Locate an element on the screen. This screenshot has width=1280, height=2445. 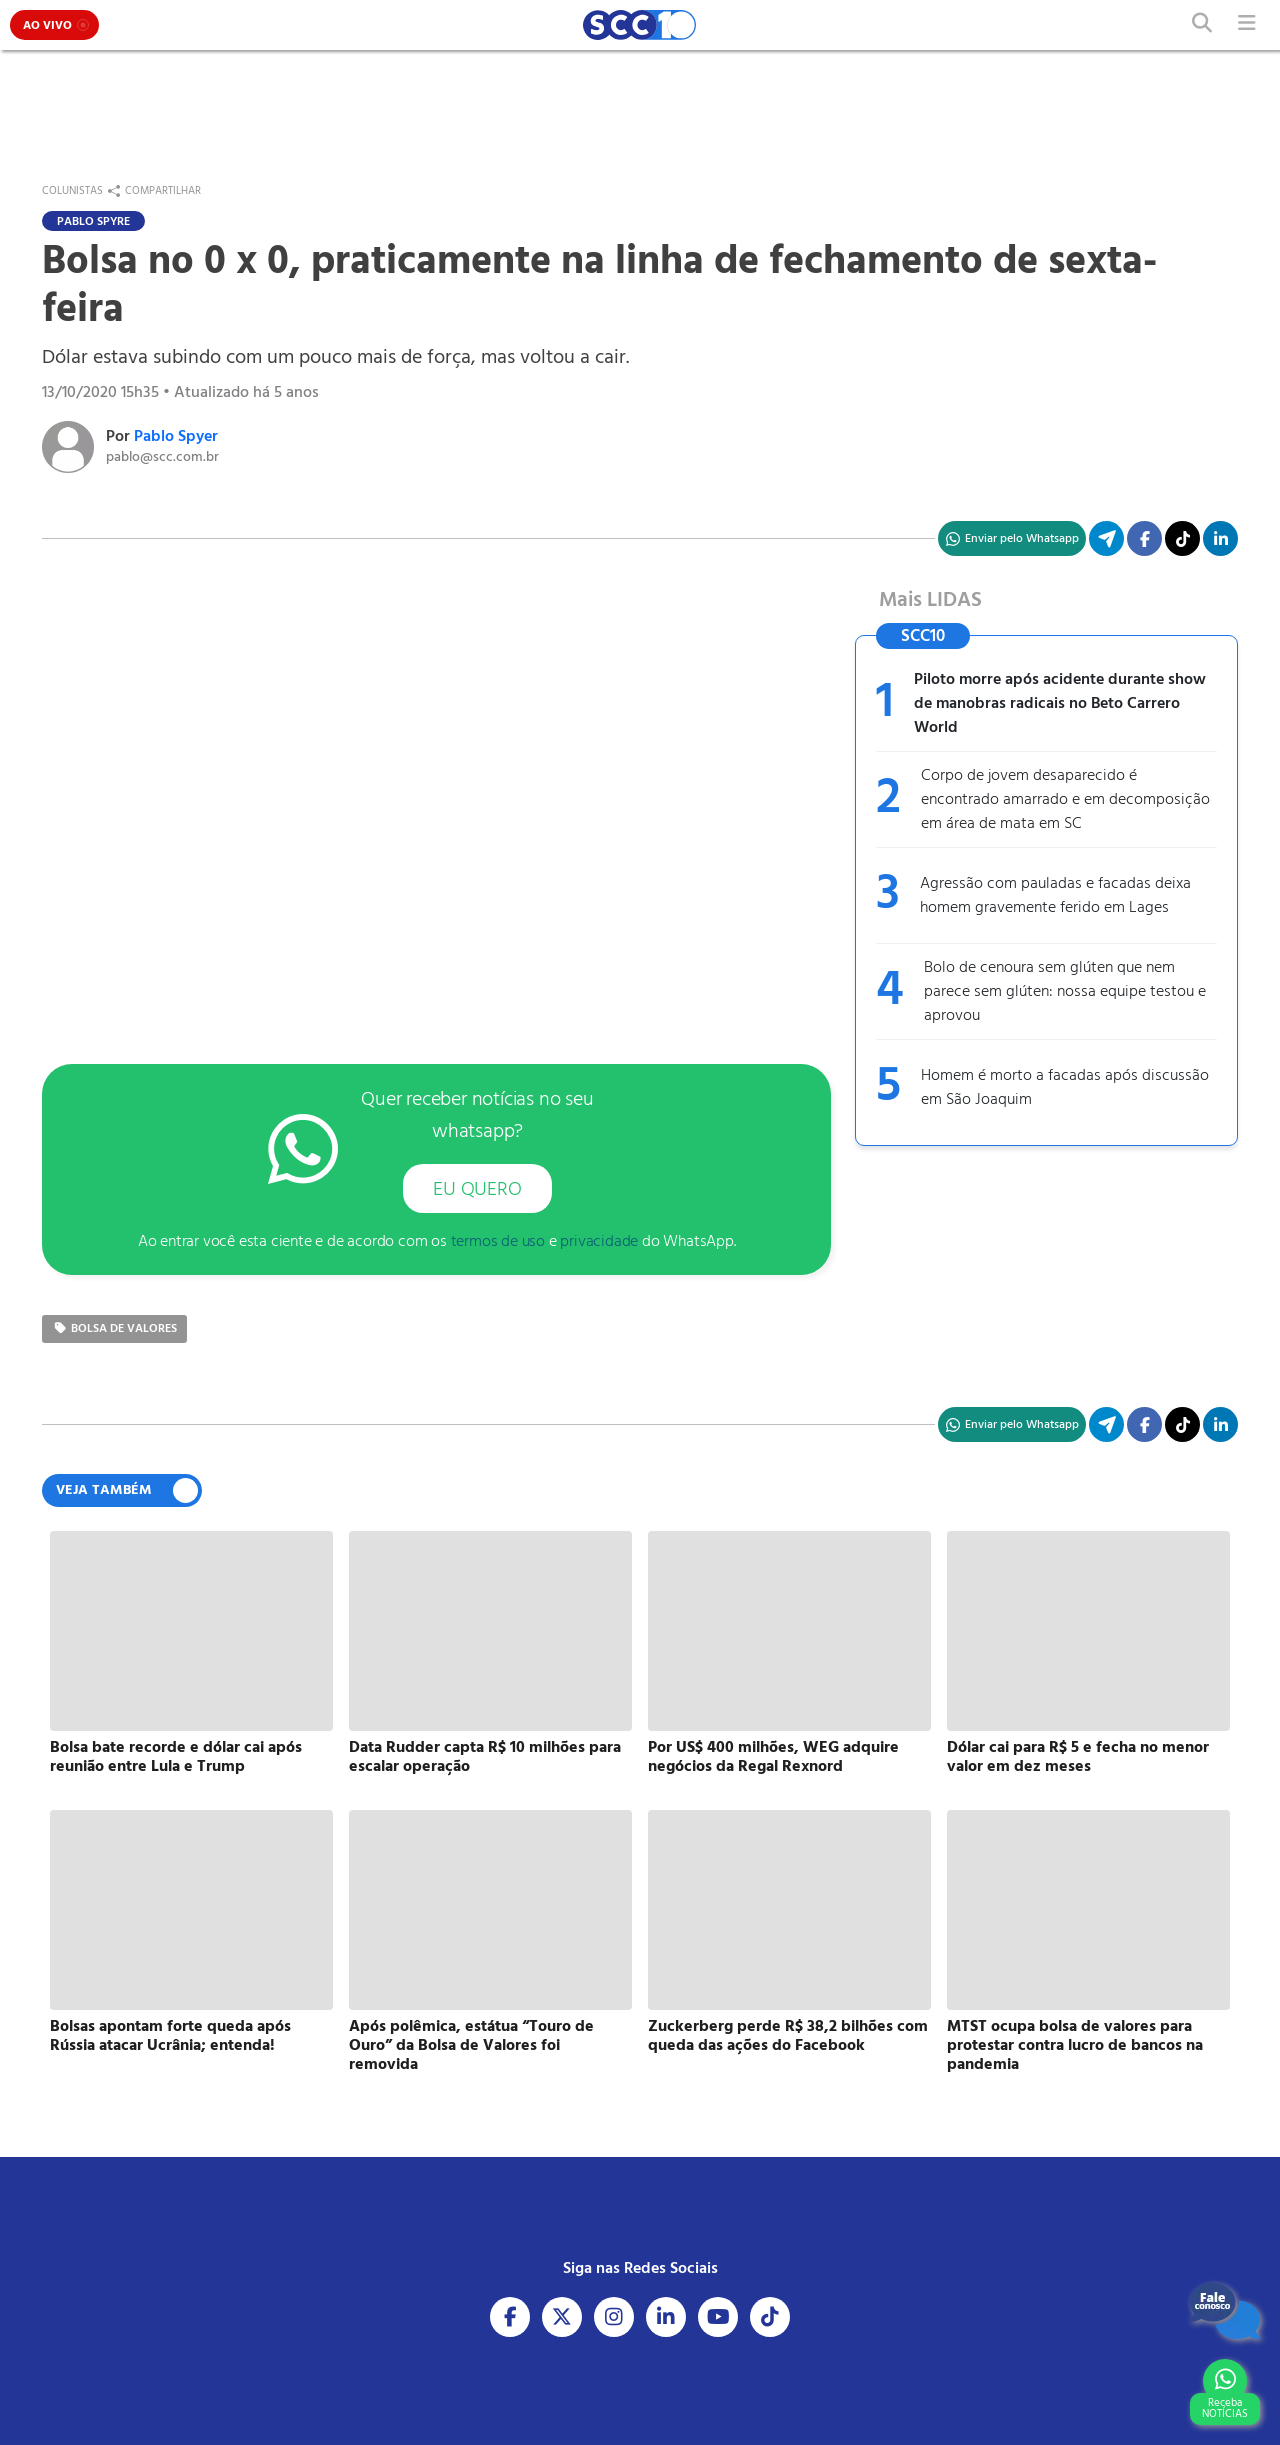
privacidade is located at coordinates (599, 1242).